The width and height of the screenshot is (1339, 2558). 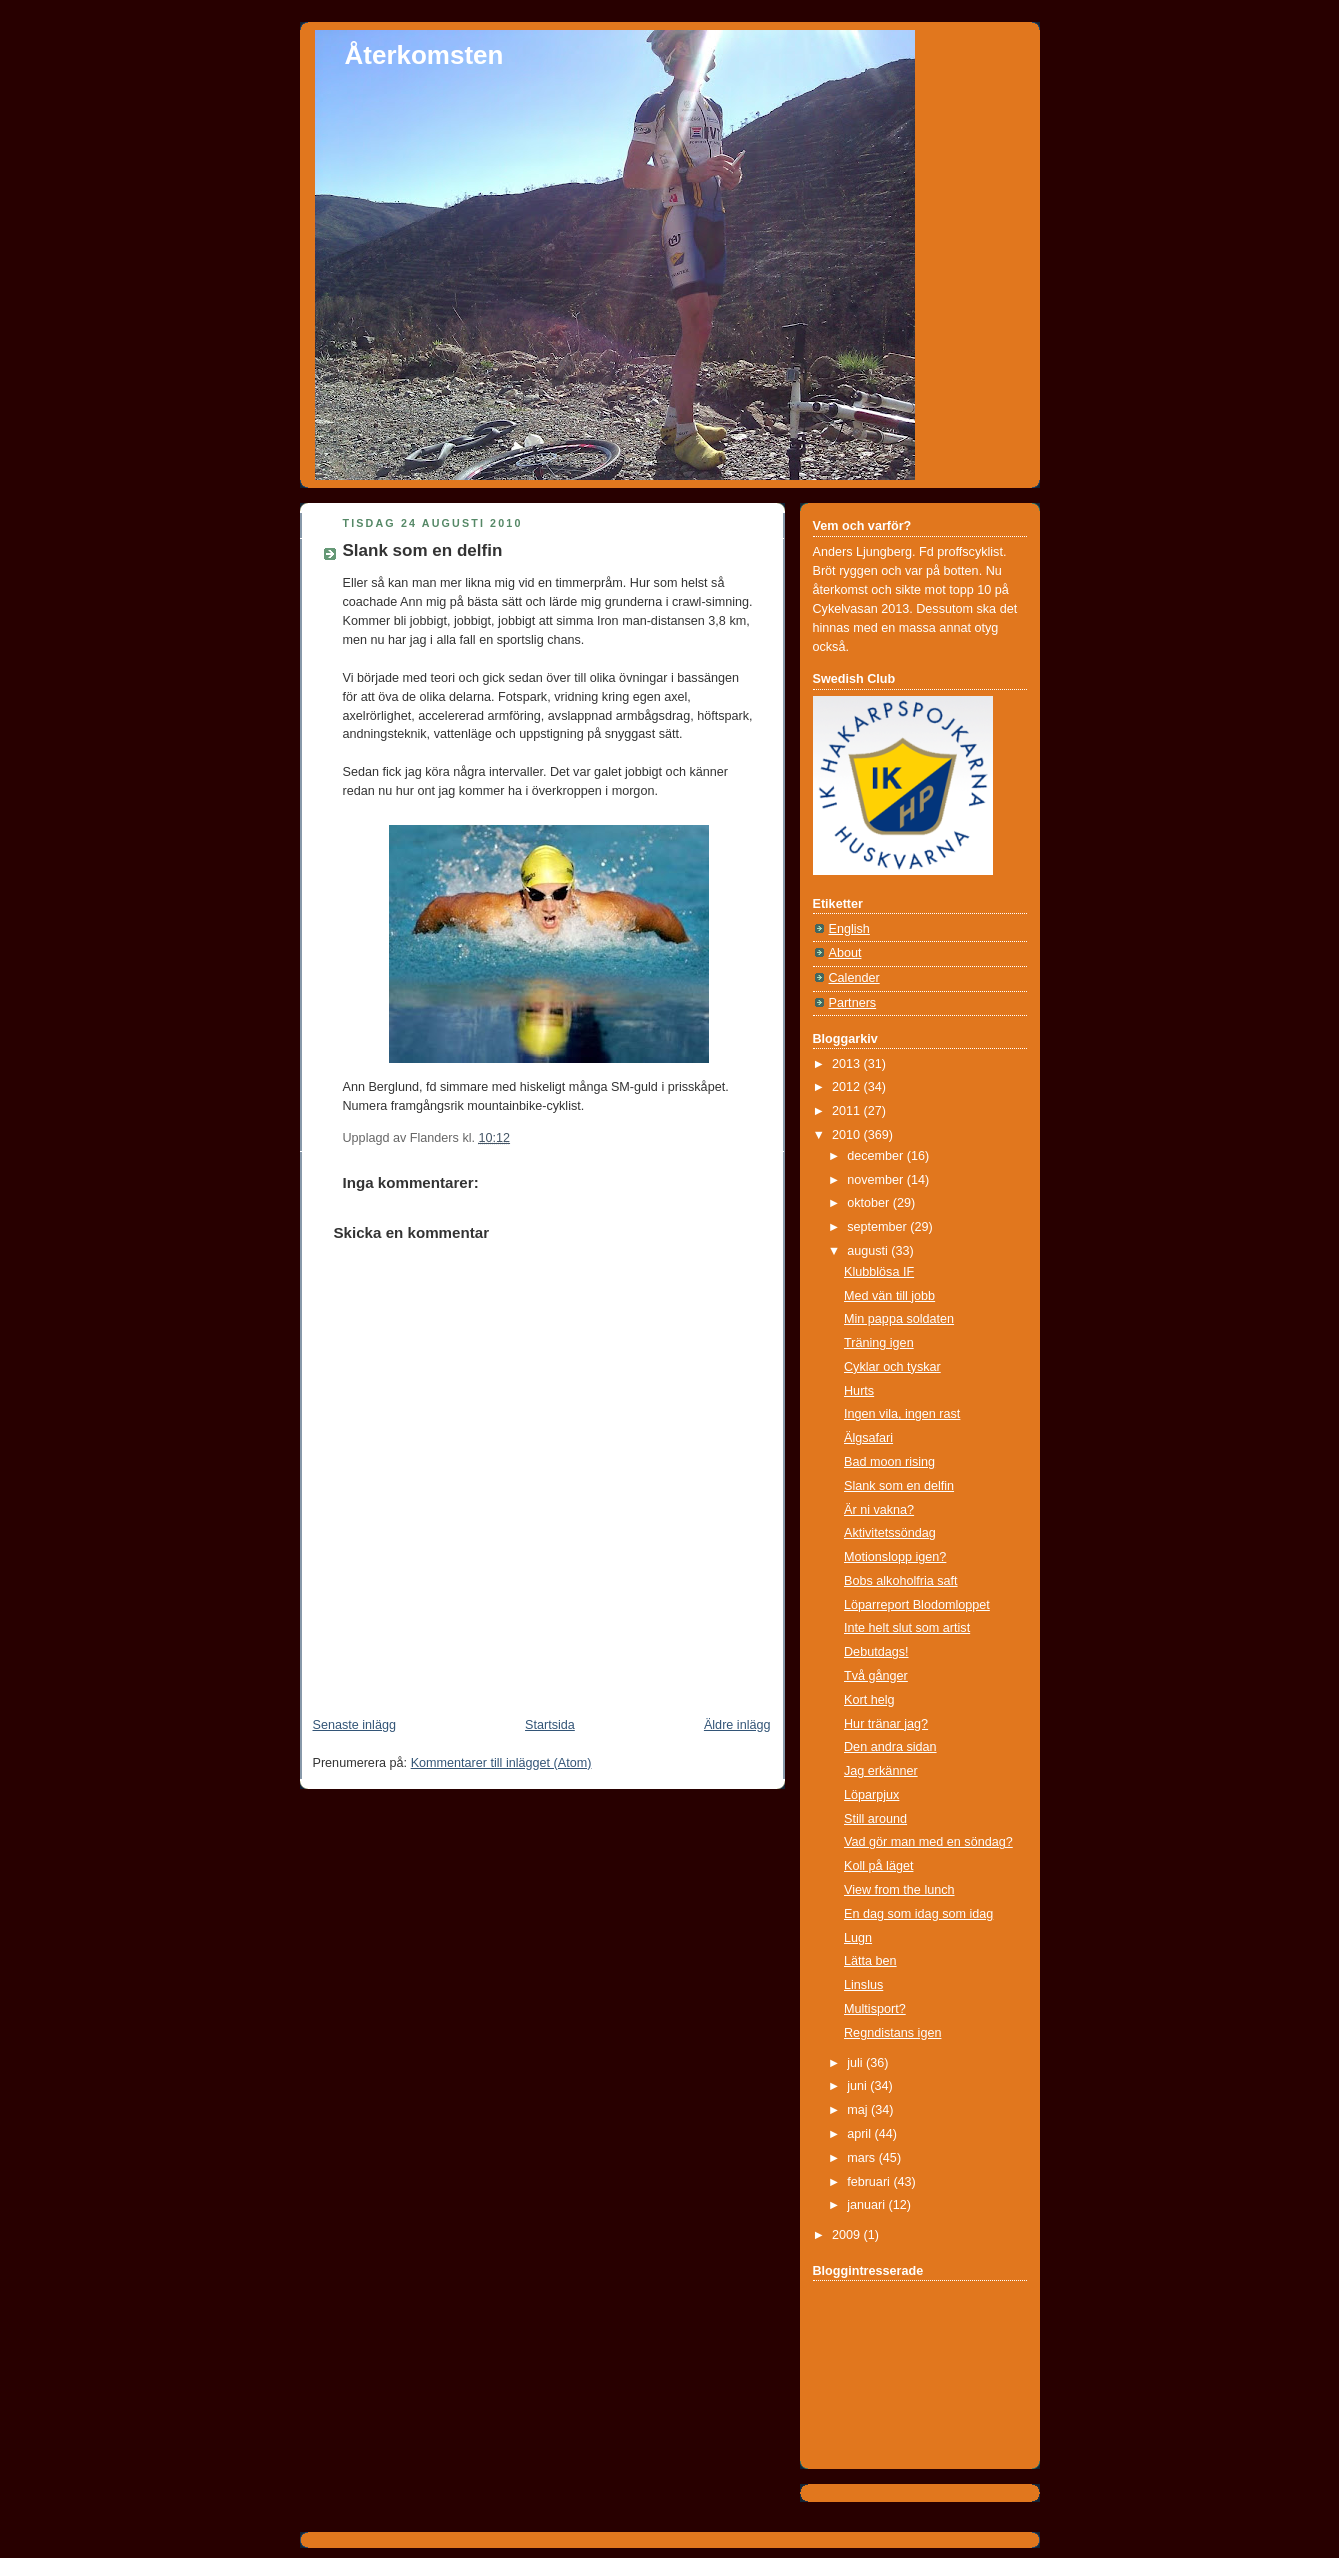 I want to click on Träning igen, so click(x=879, y=1343).